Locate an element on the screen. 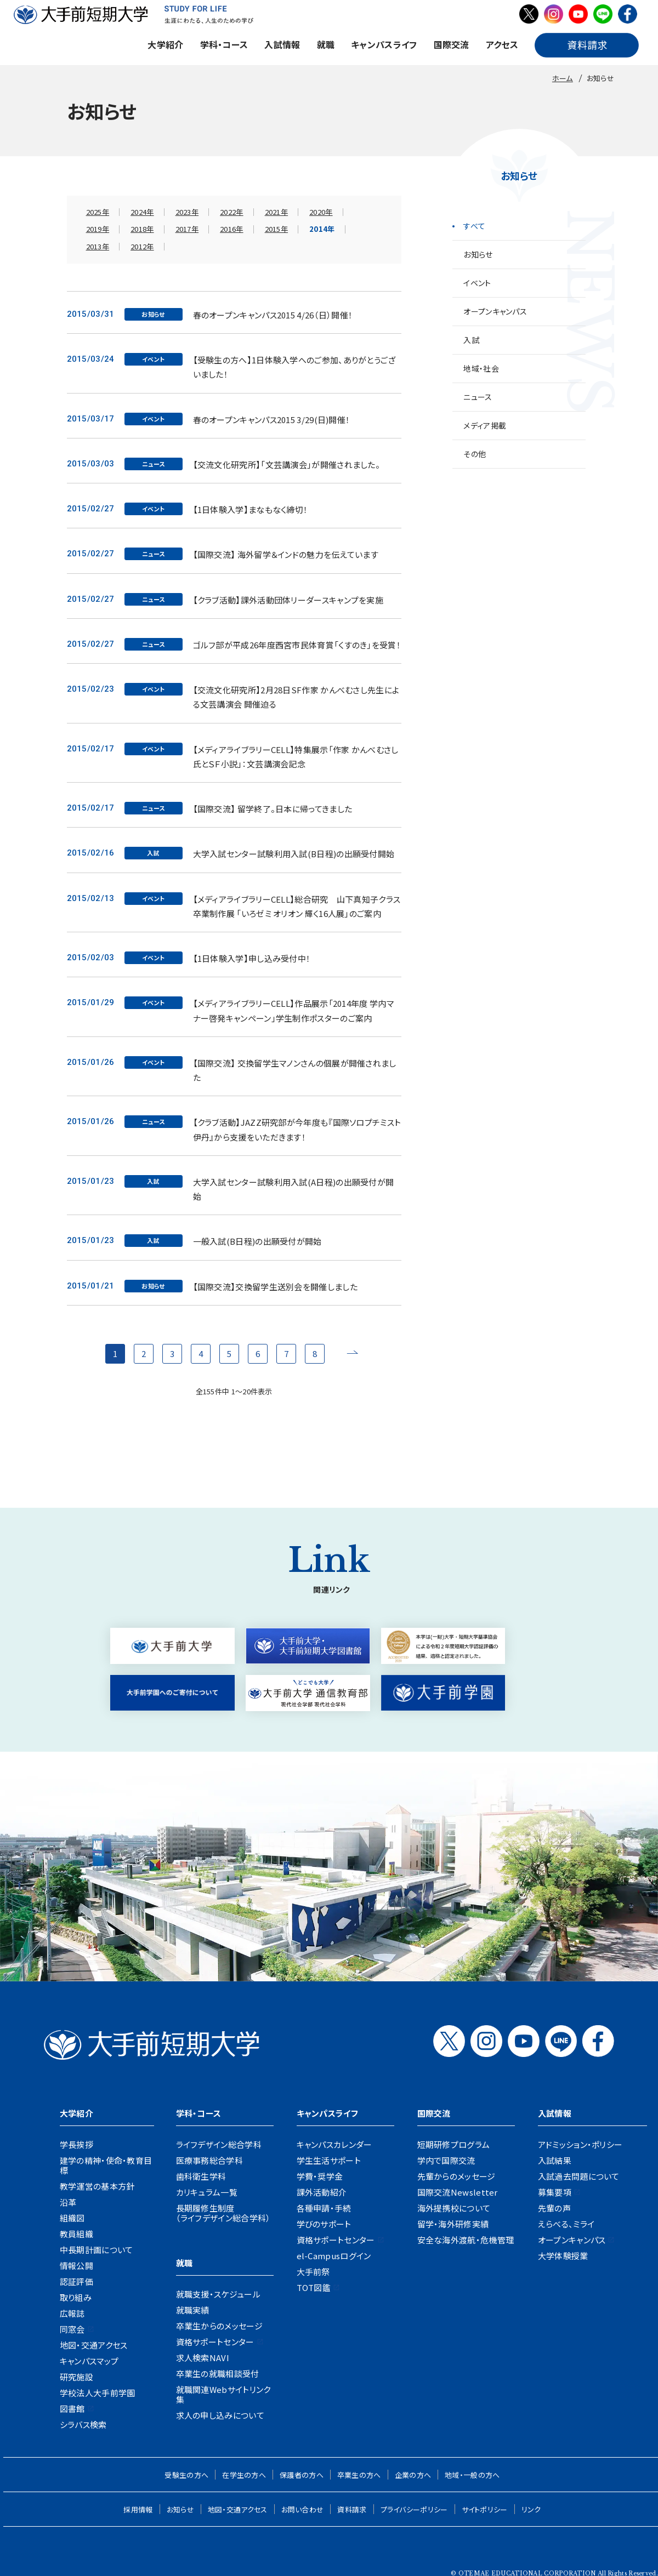  春のオープンキャンパス2015 3/29(日)開催！ is located at coordinates (271, 419).